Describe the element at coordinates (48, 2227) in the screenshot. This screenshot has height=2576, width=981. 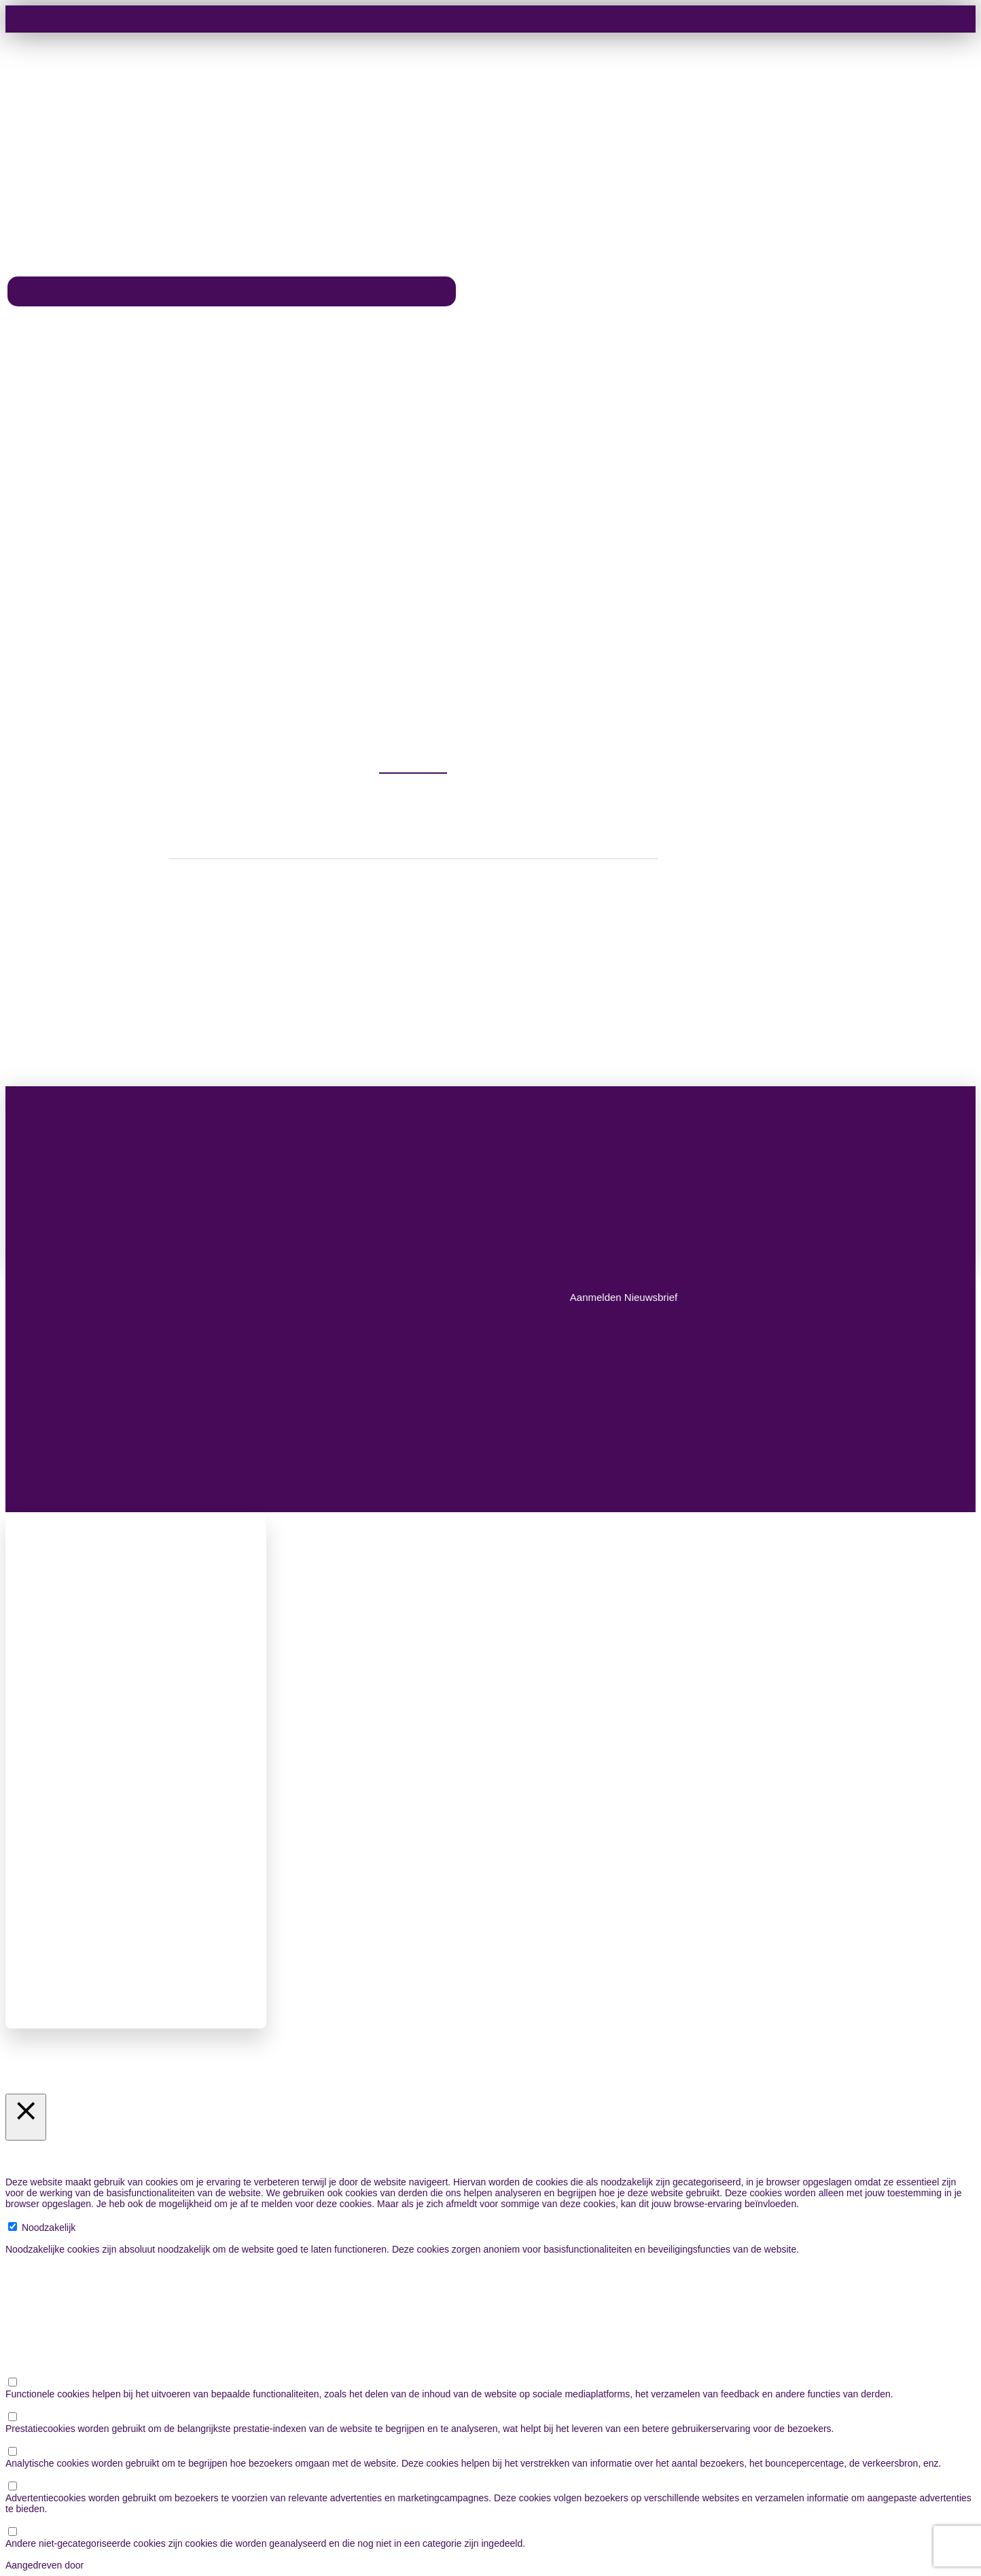
I see `Noodzakelijk` at that location.